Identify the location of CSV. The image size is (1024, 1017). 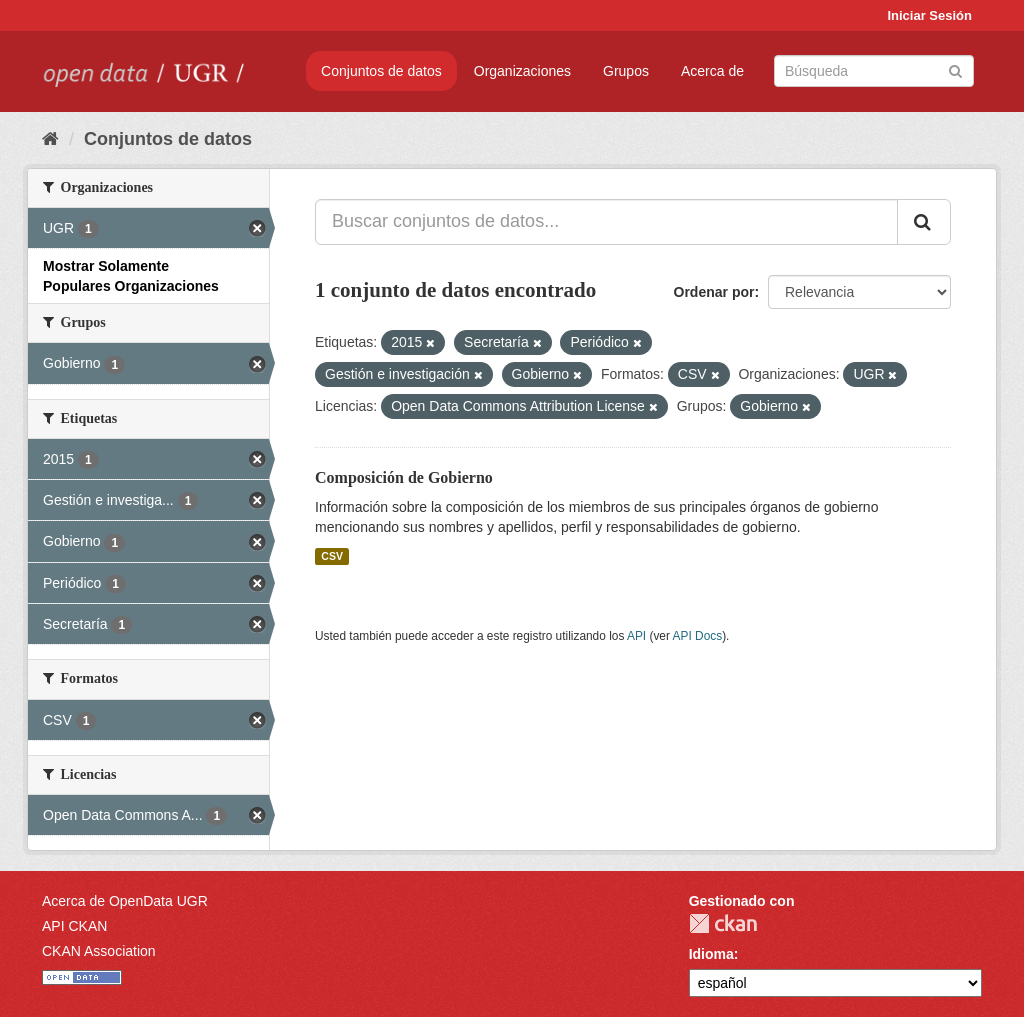
(332, 556).